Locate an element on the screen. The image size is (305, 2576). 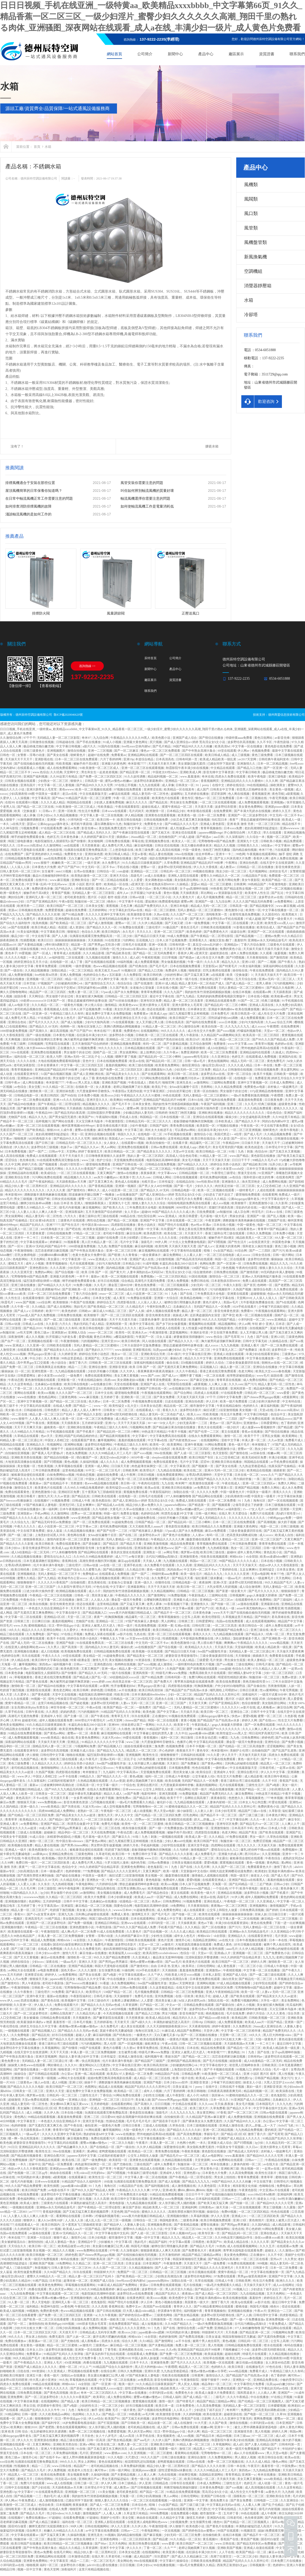
少妇搡bbbb搡bbb搡澳门 is located at coordinates (54, 1255).